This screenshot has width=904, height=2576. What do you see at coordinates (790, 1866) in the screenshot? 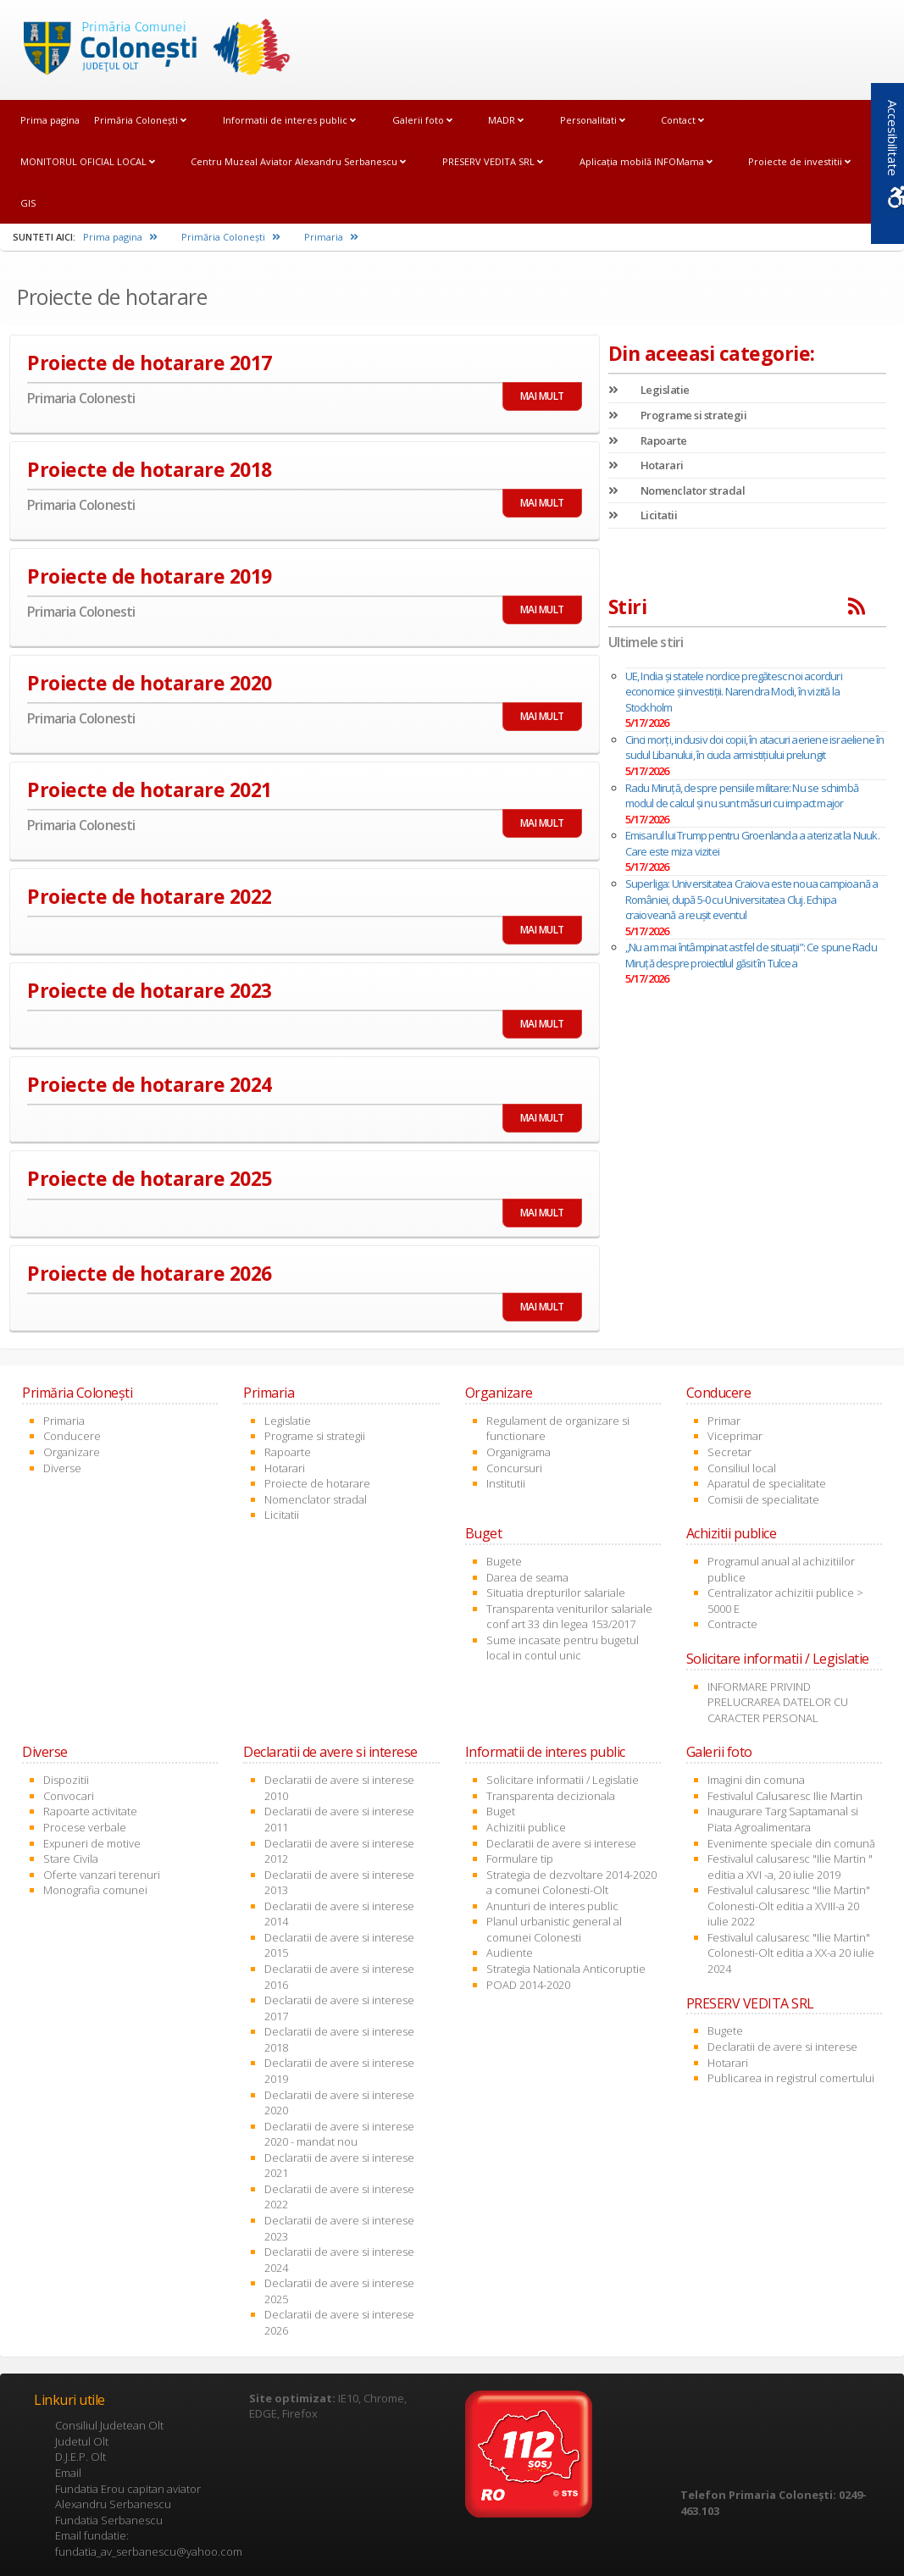
I see `Festivalul calusaresc "Ilie Martin " editia a XVI -a, 20 iulie 2019 [link]` at bounding box center [790, 1866].